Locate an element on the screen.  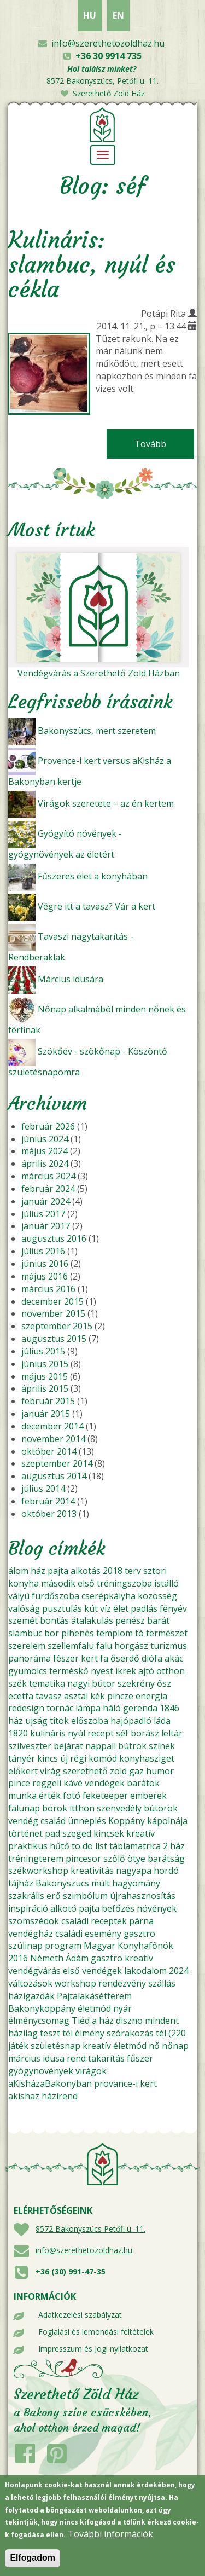
Vendégvárás a Szerethető Zöld Házban is located at coordinates (98, 673).